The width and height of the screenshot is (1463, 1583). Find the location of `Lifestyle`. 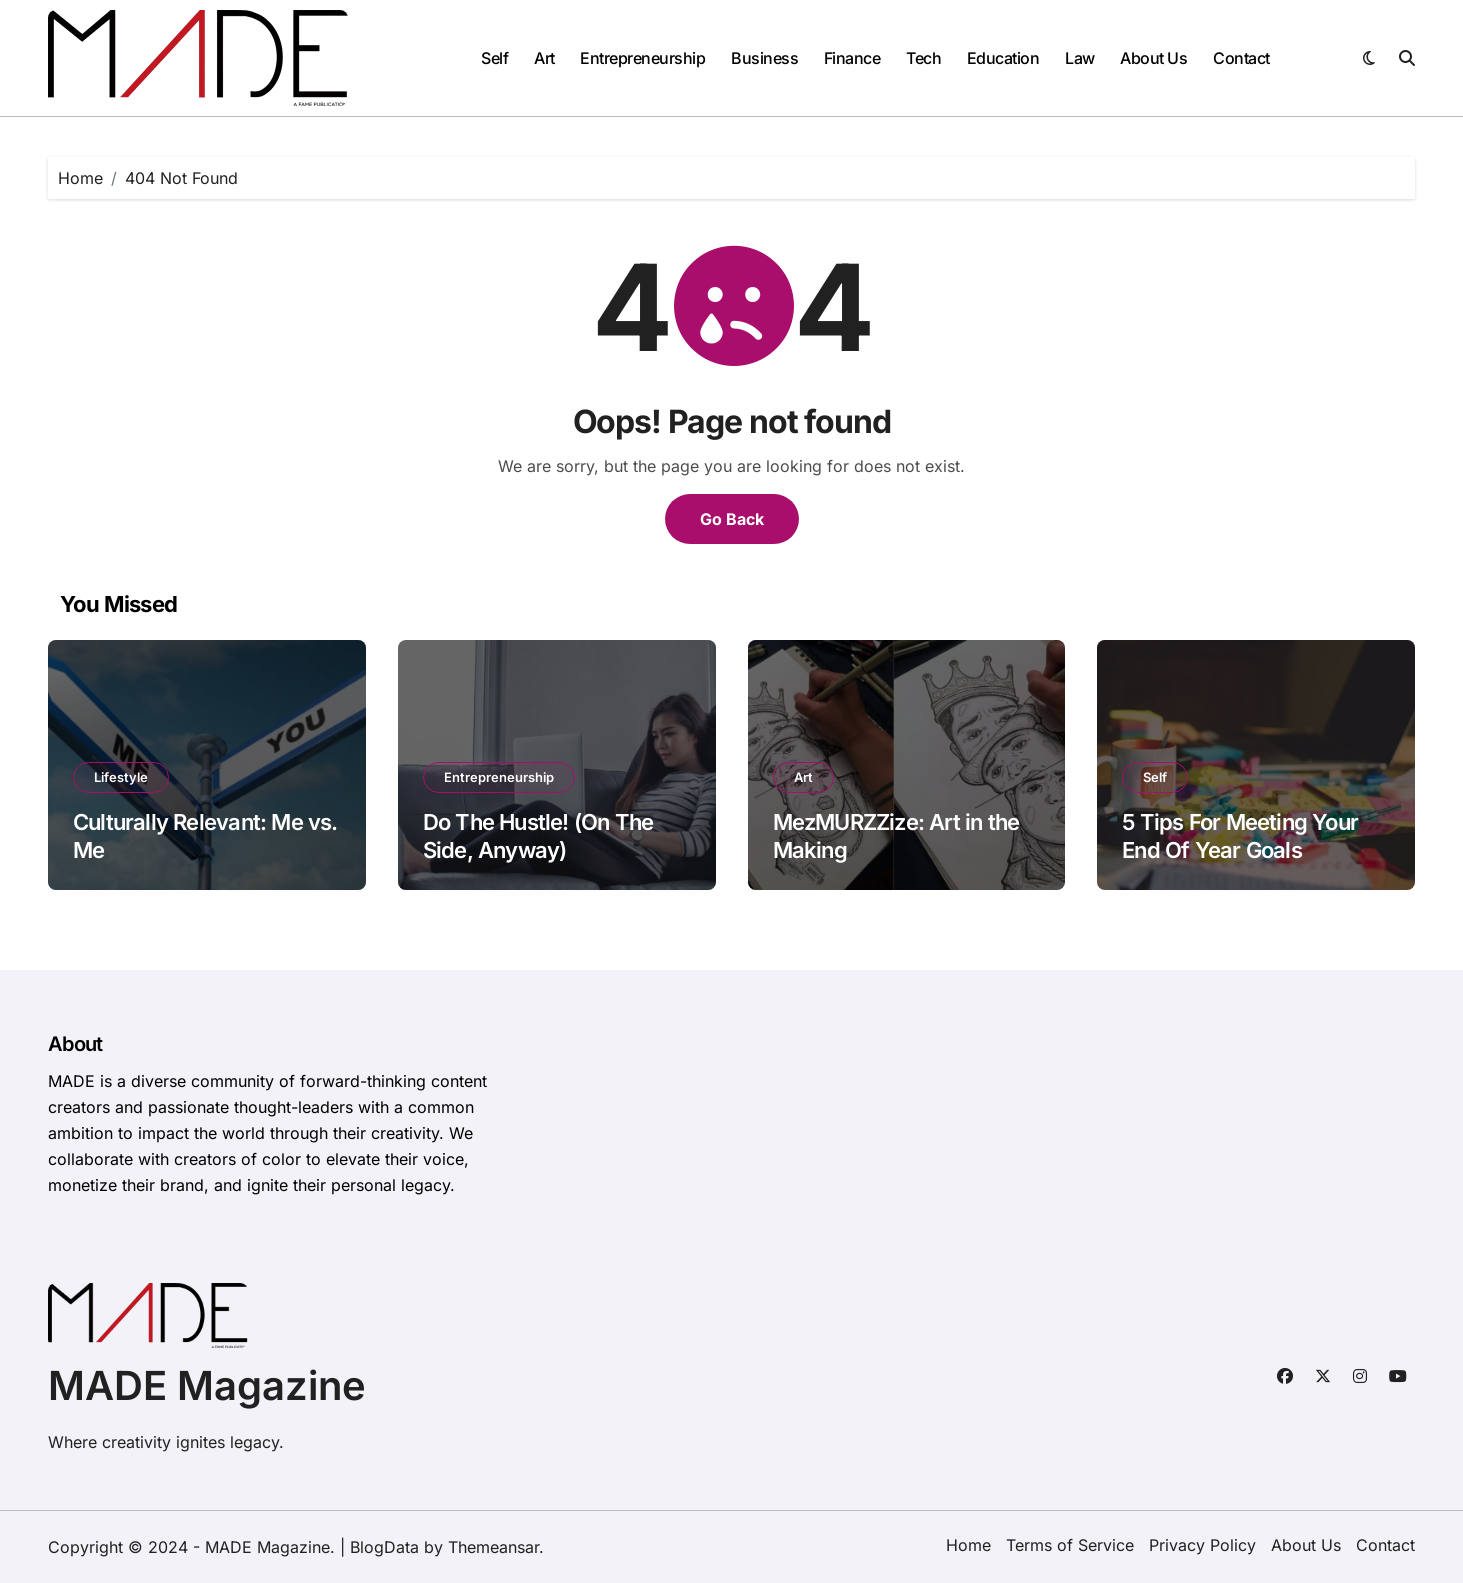

Lifestyle is located at coordinates (121, 777).